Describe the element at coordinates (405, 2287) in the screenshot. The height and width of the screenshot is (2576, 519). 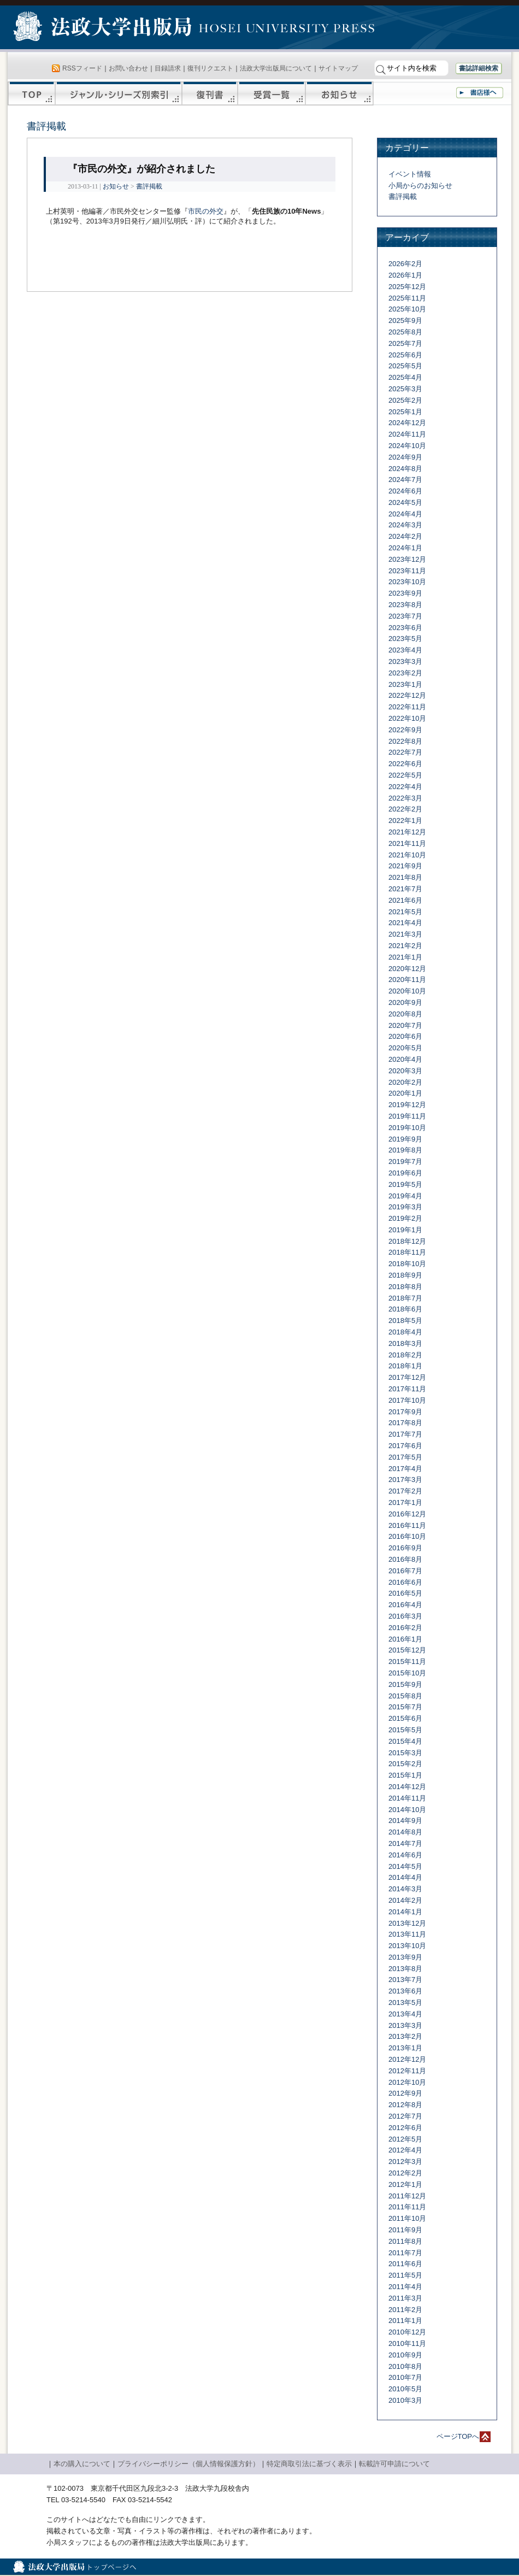
I see `2011年4月` at that location.